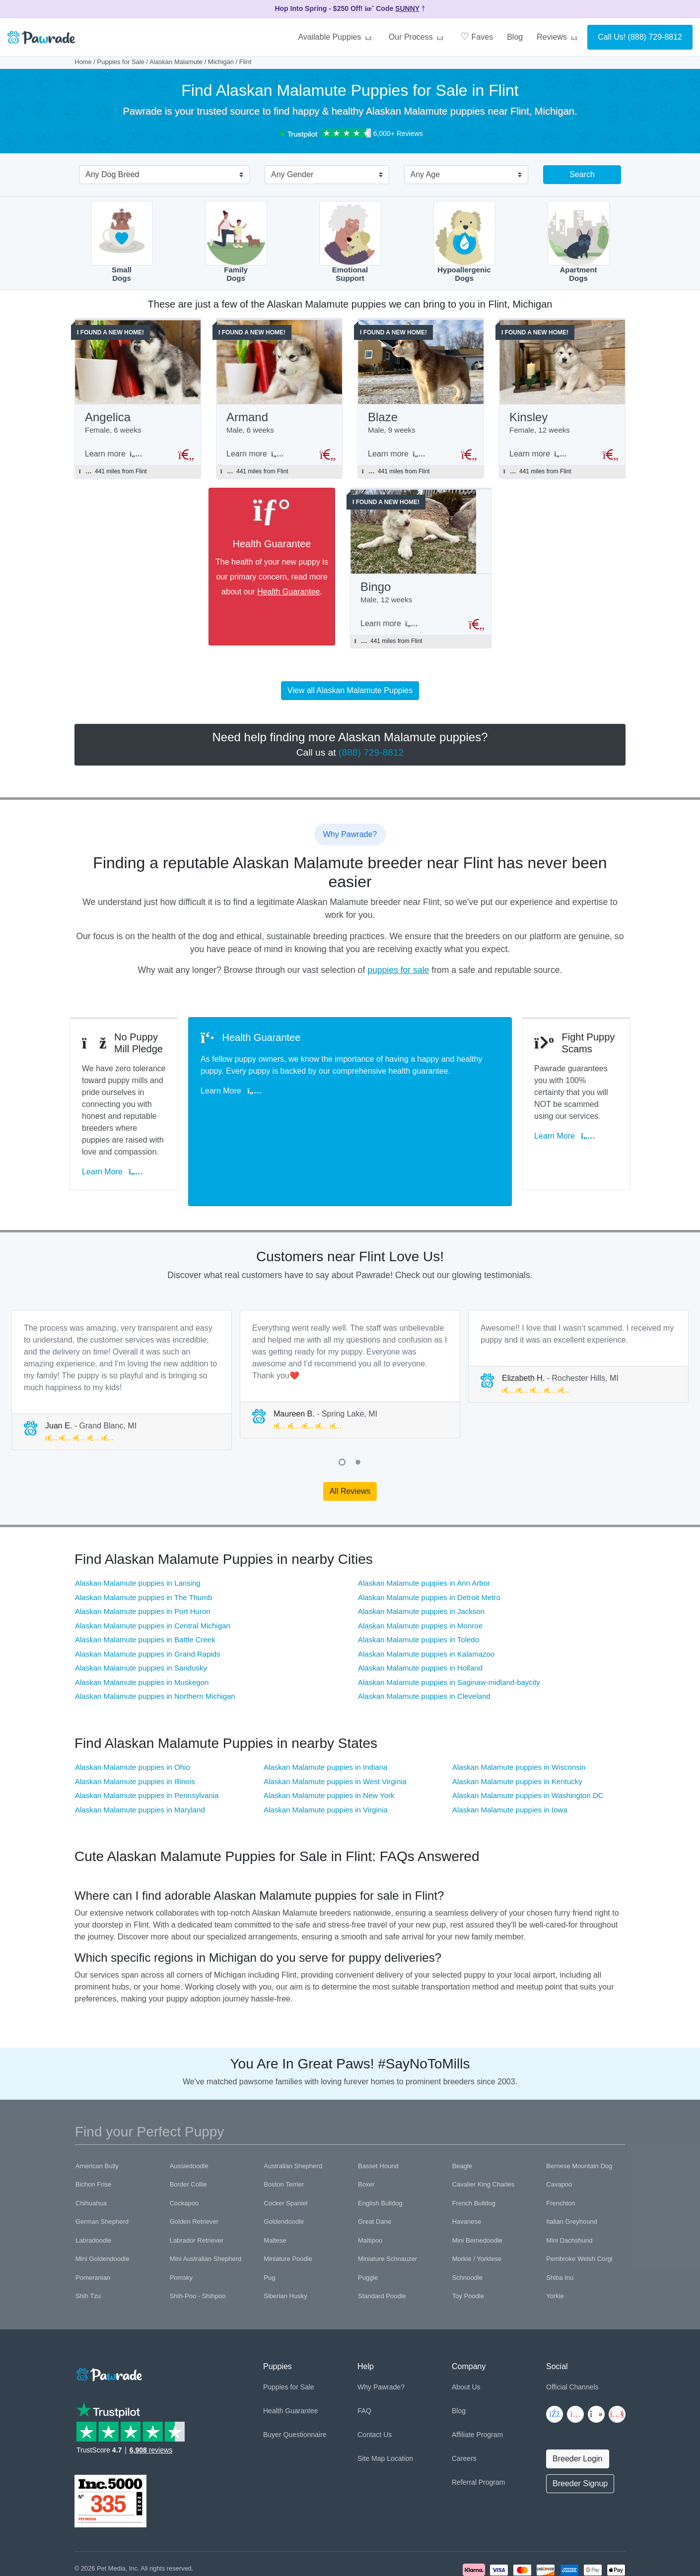 The image size is (700, 2576). Describe the element at coordinates (421, 1557) in the screenshot. I see `Alaskan Malamute puppies in Jackson` at that location.